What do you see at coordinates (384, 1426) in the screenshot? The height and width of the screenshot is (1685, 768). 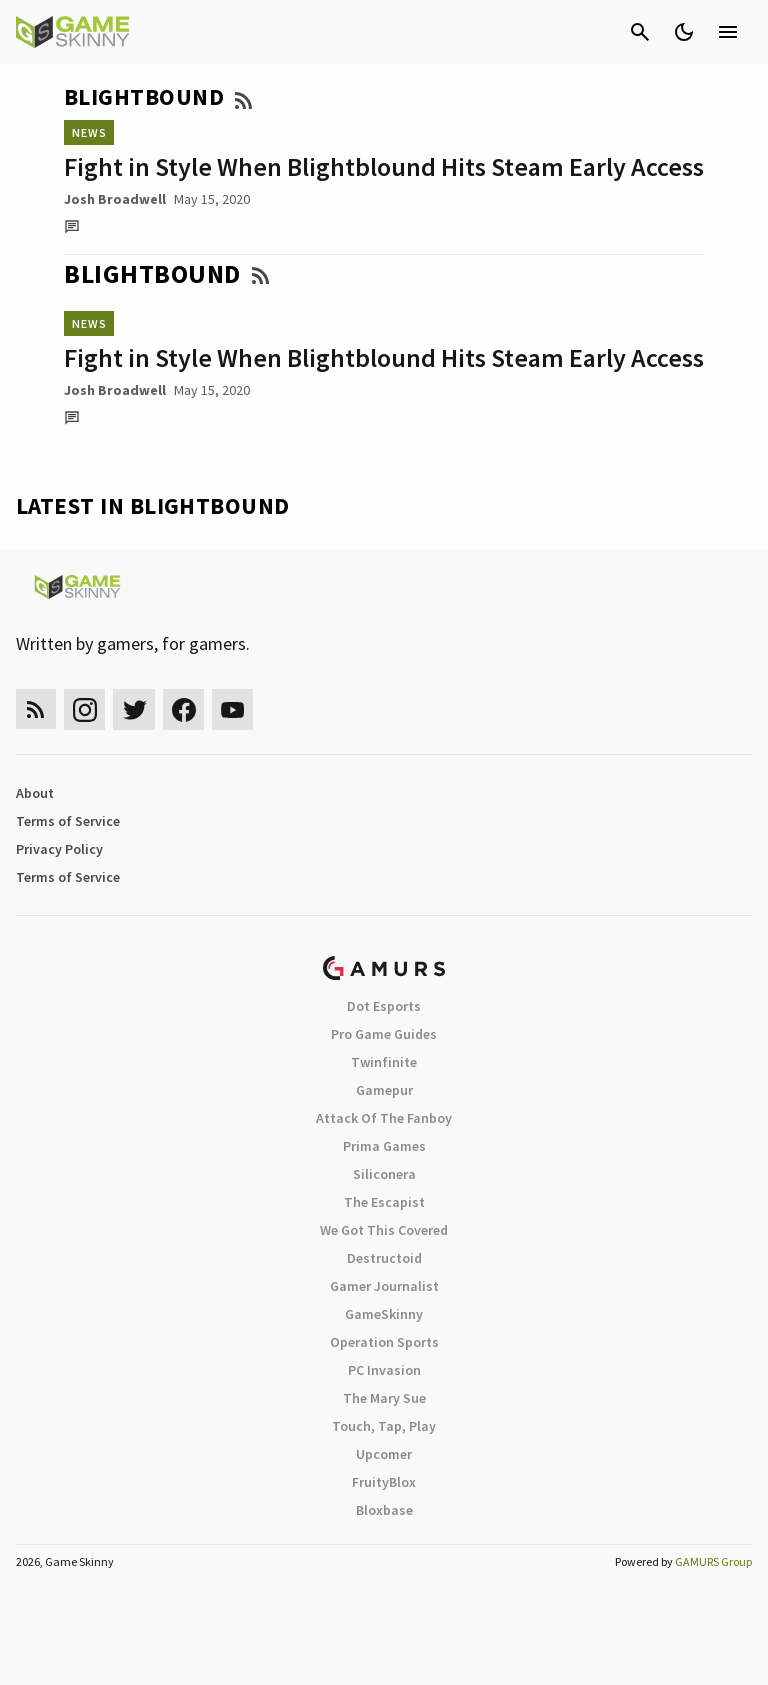 I see `Touch, Tap, Play` at bounding box center [384, 1426].